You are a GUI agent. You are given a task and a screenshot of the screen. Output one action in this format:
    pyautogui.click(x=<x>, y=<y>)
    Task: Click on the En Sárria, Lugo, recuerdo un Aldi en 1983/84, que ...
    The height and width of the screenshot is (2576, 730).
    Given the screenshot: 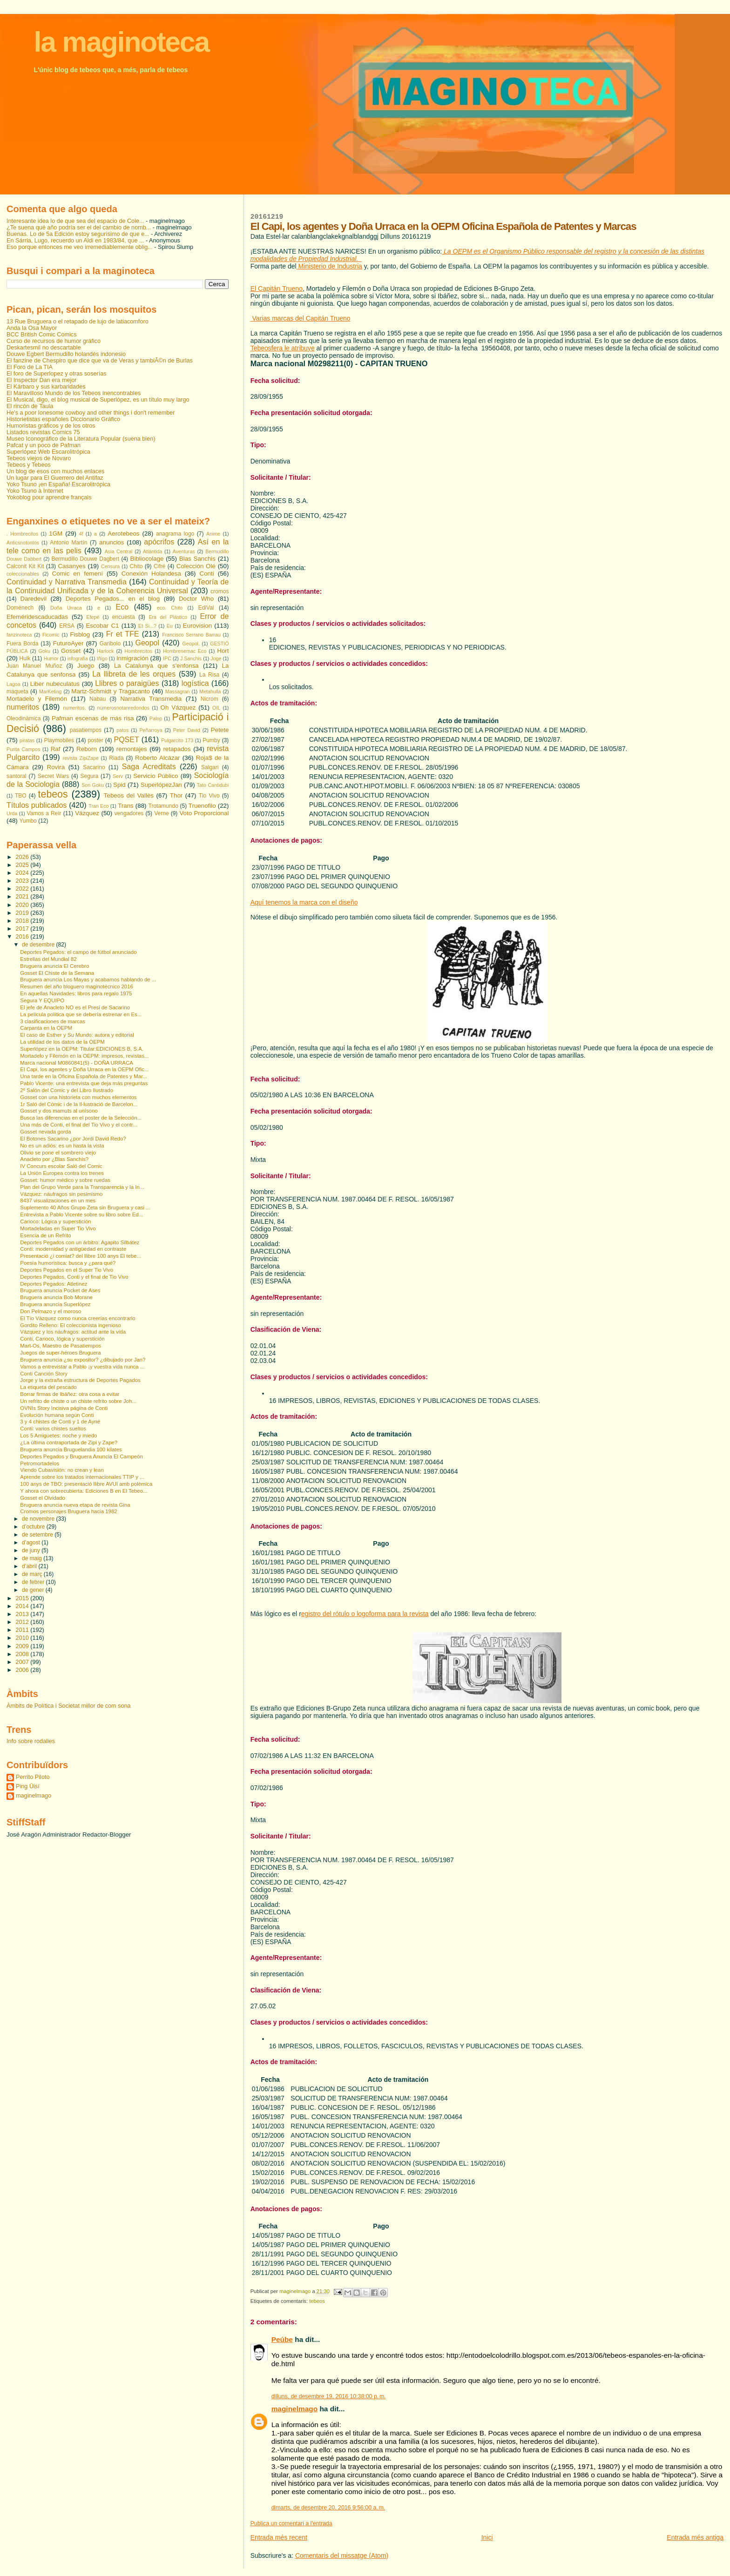 What is the action you would take?
    pyautogui.click(x=75, y=240)
    